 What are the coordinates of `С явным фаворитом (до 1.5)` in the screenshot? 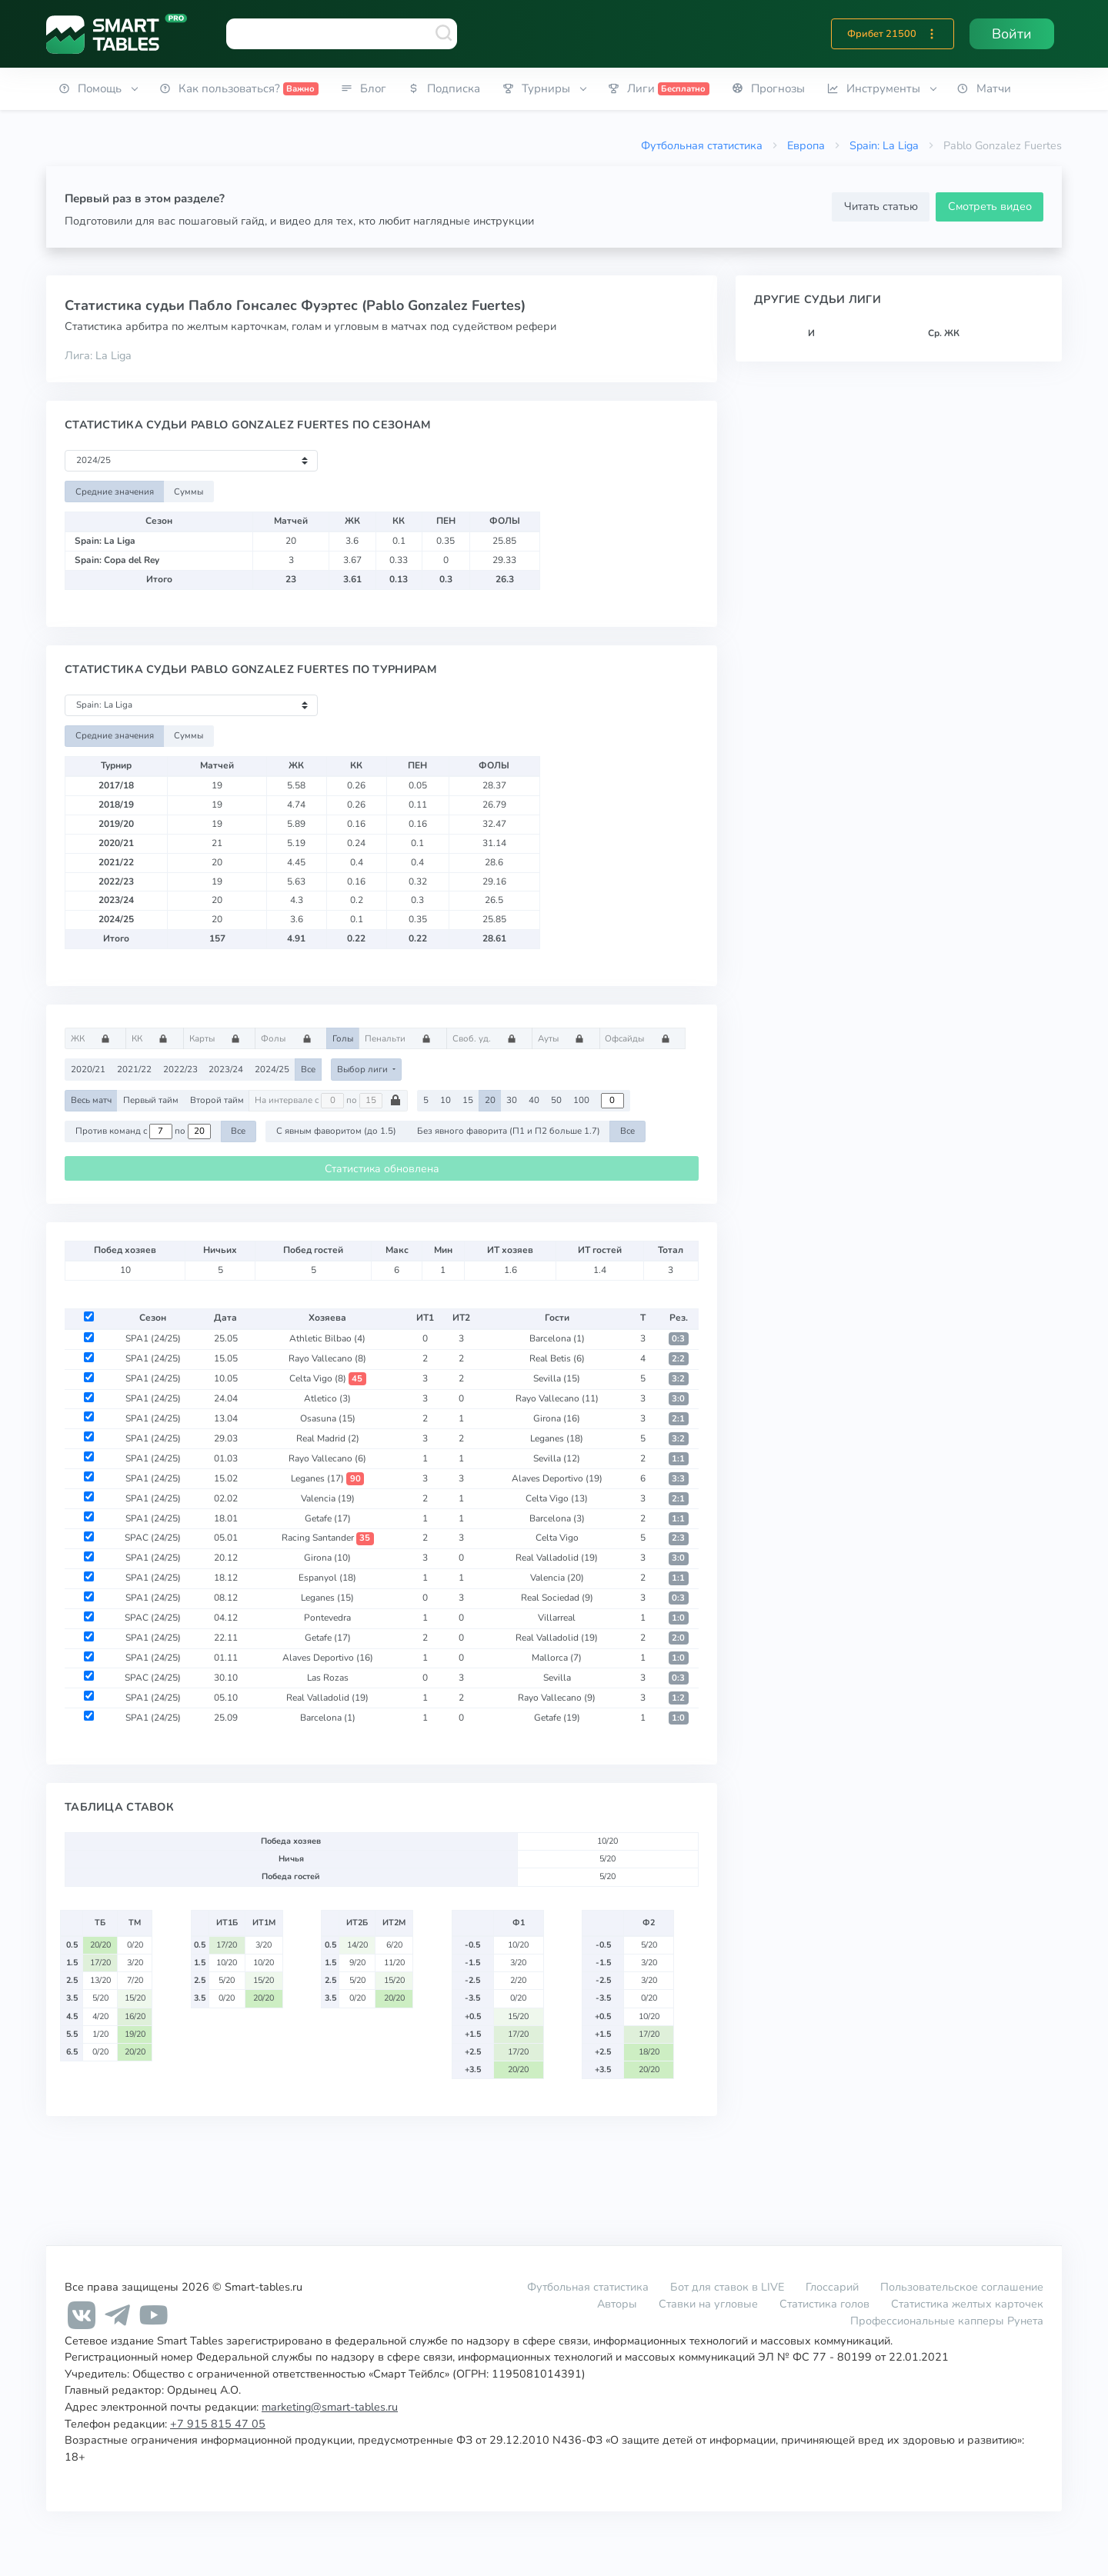 It's located at (336, 1131).